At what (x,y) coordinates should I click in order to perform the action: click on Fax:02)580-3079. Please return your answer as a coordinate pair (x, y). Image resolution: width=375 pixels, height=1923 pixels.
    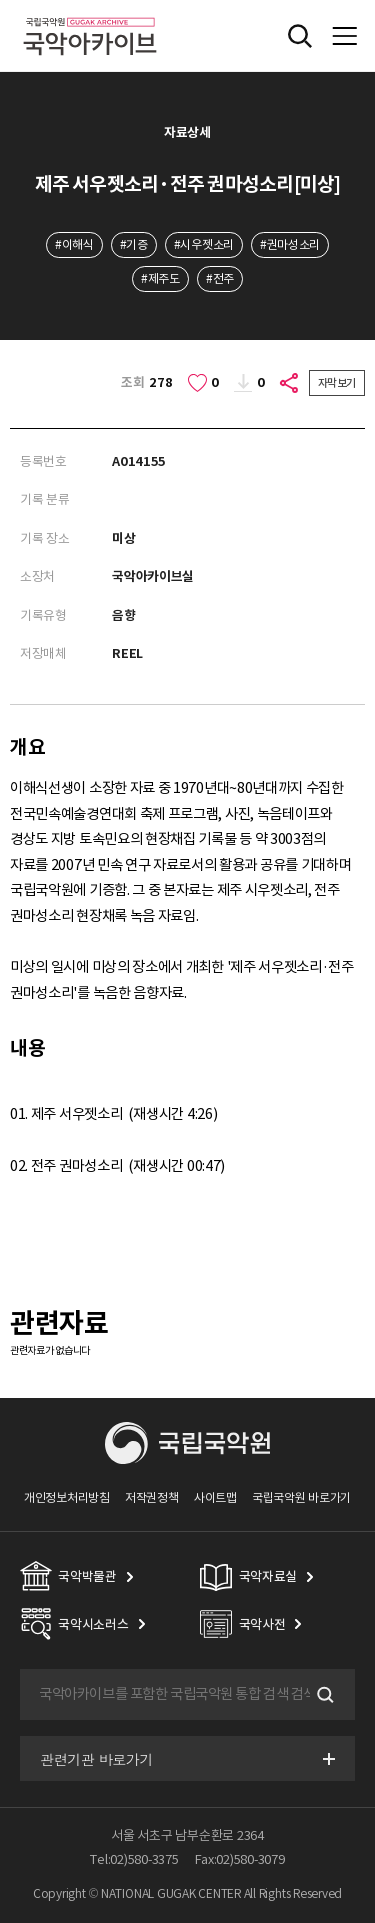
    Looking at the image, I should click on (240, 1859).